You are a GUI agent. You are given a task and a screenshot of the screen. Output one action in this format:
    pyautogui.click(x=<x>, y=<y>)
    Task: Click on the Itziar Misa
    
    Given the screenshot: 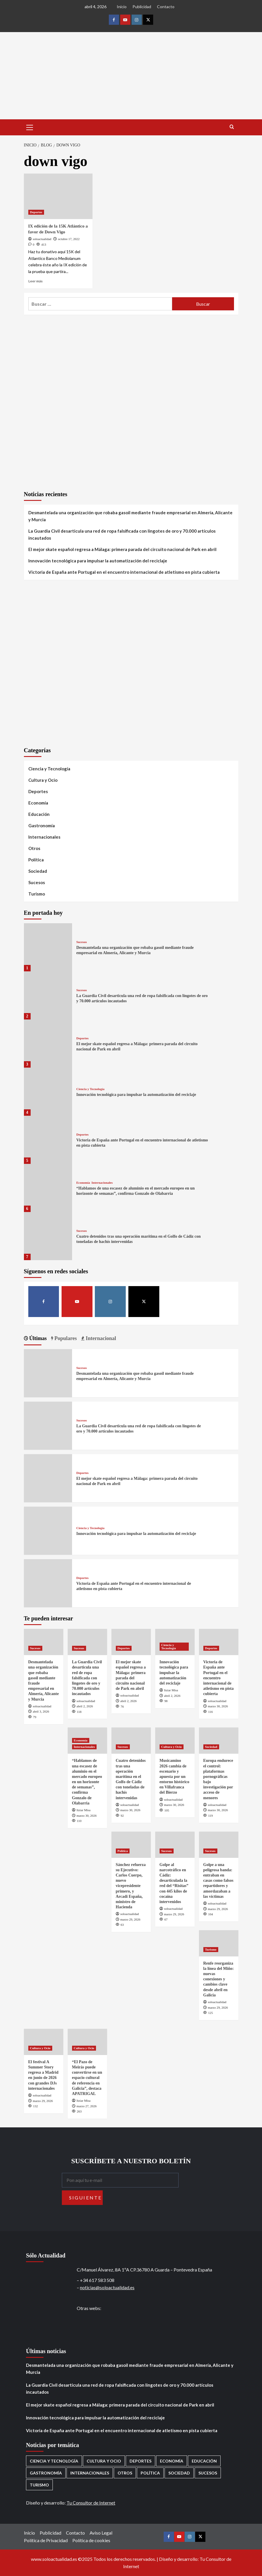 What is the action you would take?
    pyautogui.click(x=171, y=1690)
    